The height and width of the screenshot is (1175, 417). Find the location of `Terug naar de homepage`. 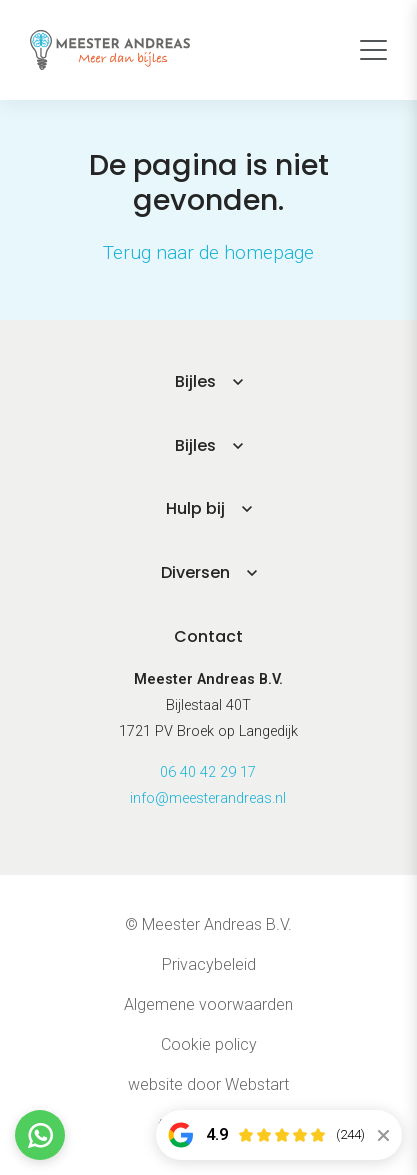

Terug naar de homepage is located at coordinates (208, 252).